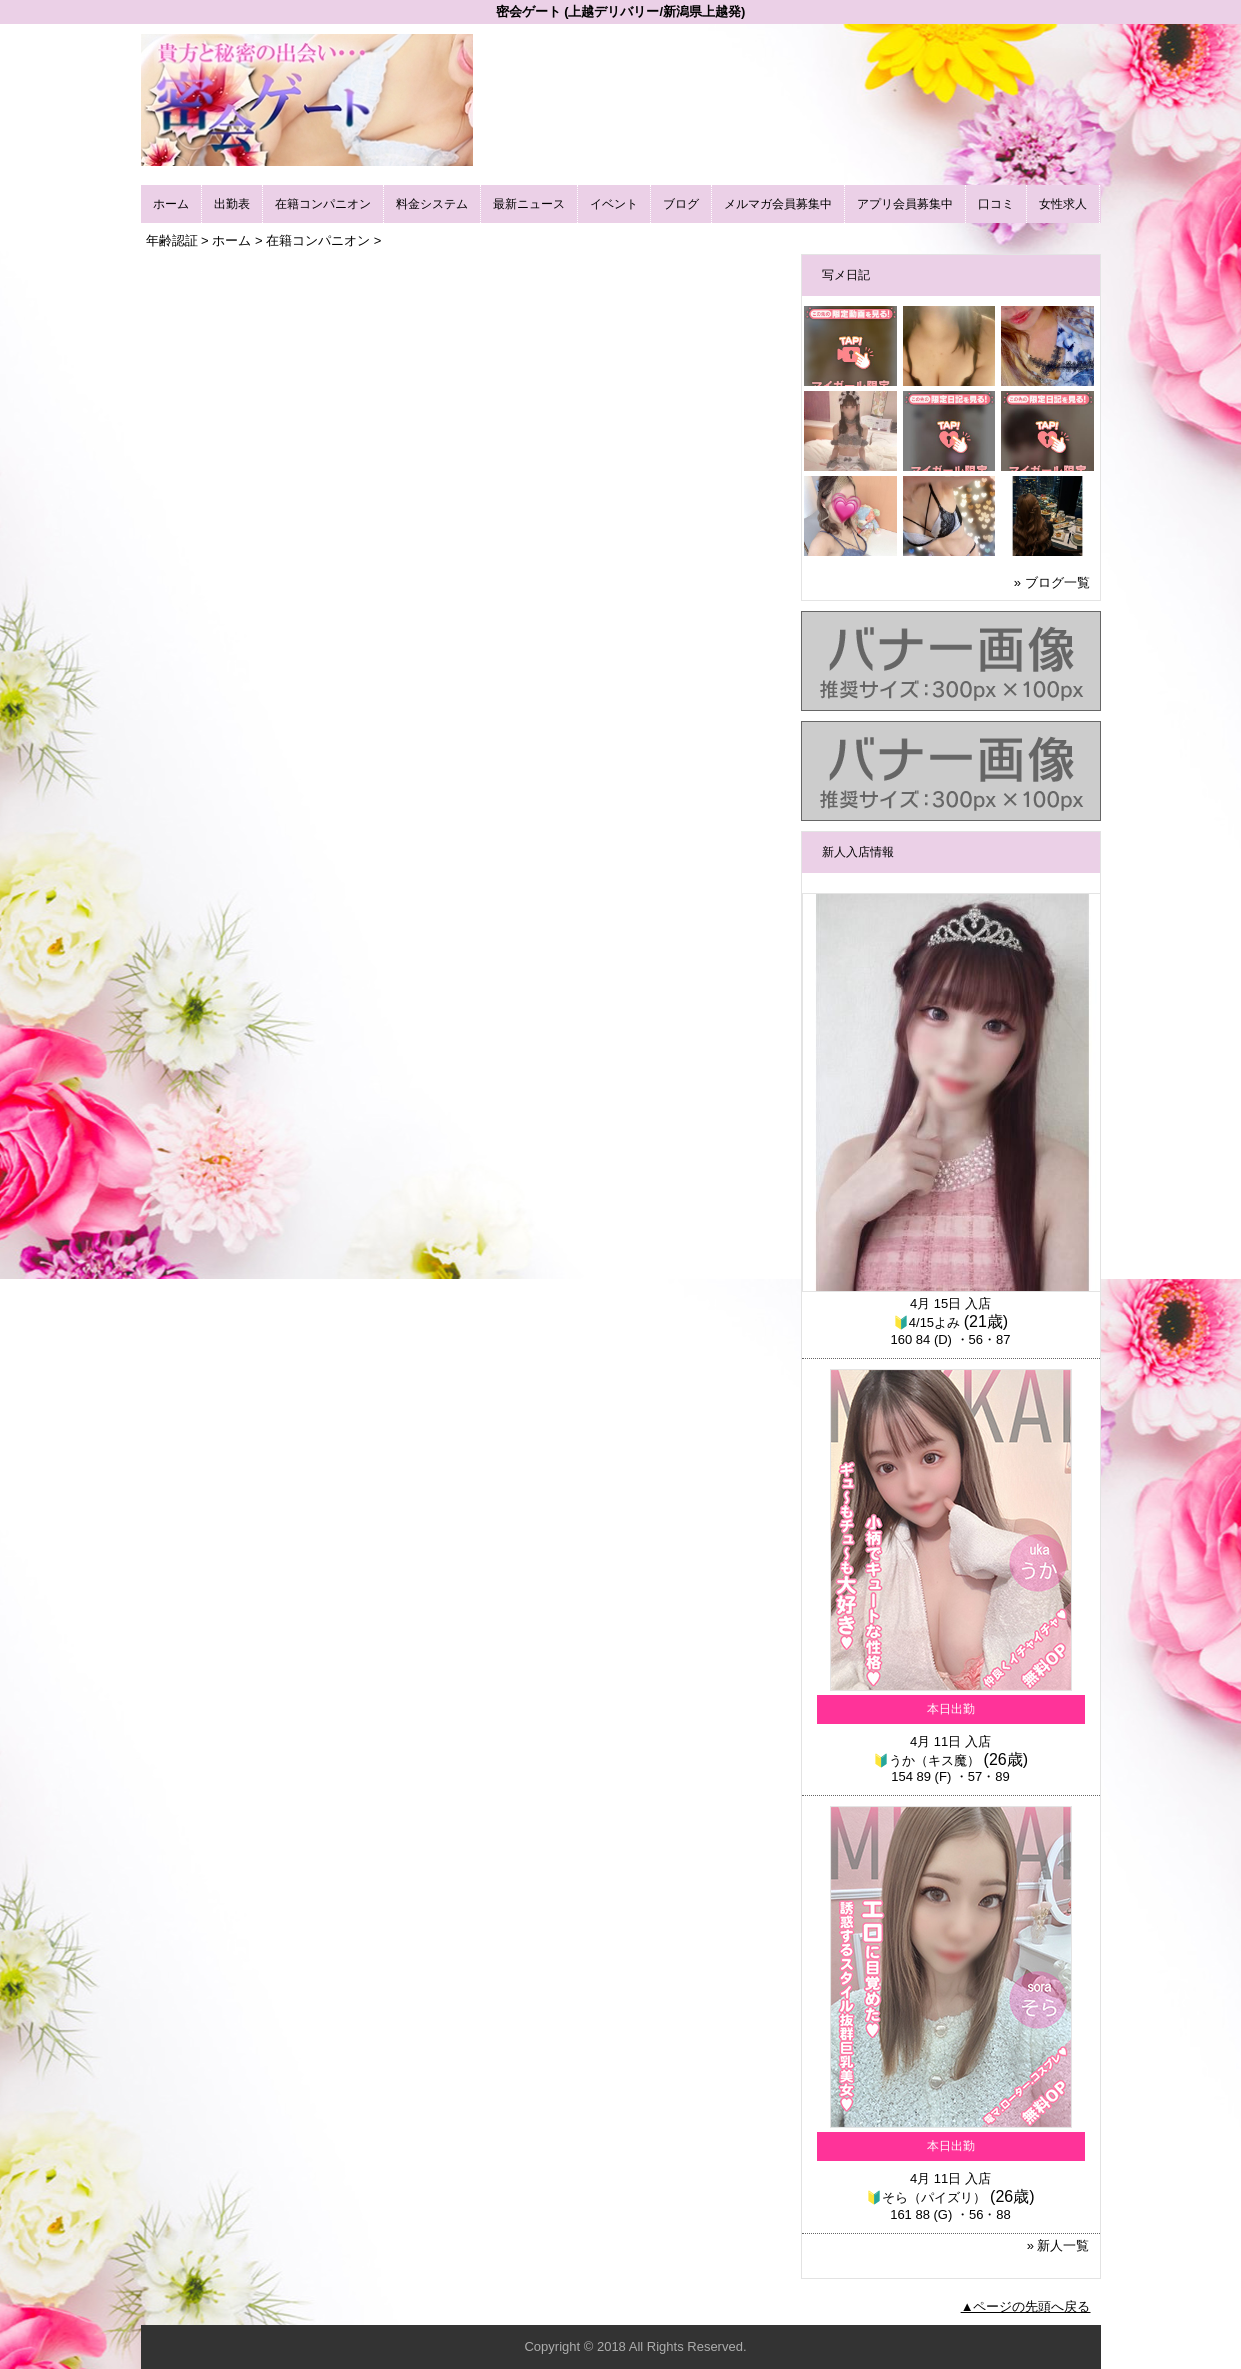 The image size is (1241, 2369). Describe the element at coordinates (432, 204) in the screenshot. I see `料金システム` at that location.